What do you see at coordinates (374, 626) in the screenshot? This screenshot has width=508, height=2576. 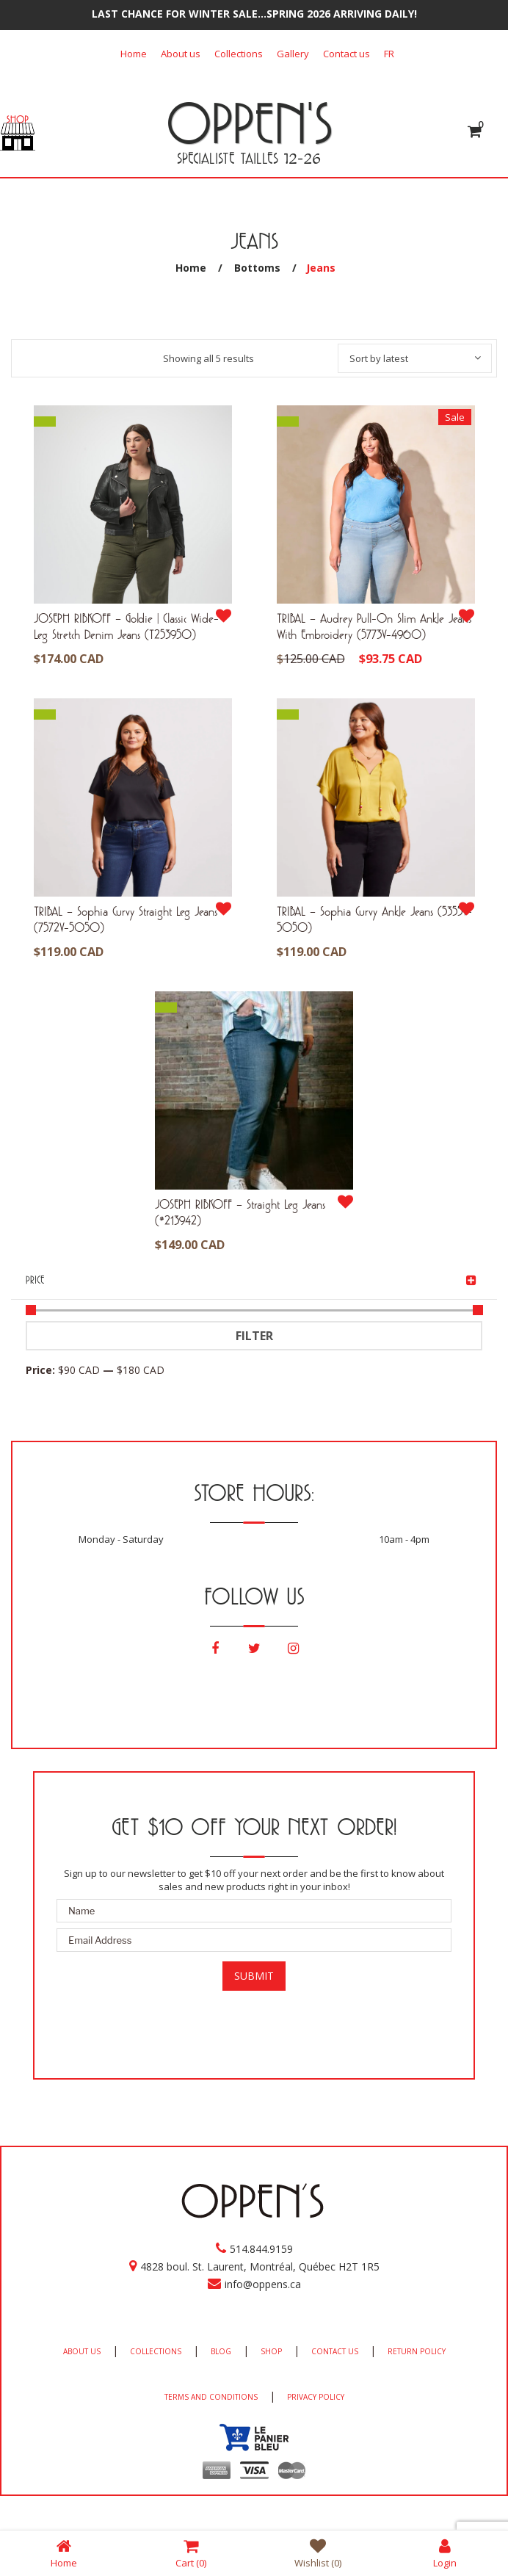 I see `TRIBAL – Audrey Pull-On Slim Ankle Jeans With Embroidery (5773V-4960)` at bounding box center [374, 626].